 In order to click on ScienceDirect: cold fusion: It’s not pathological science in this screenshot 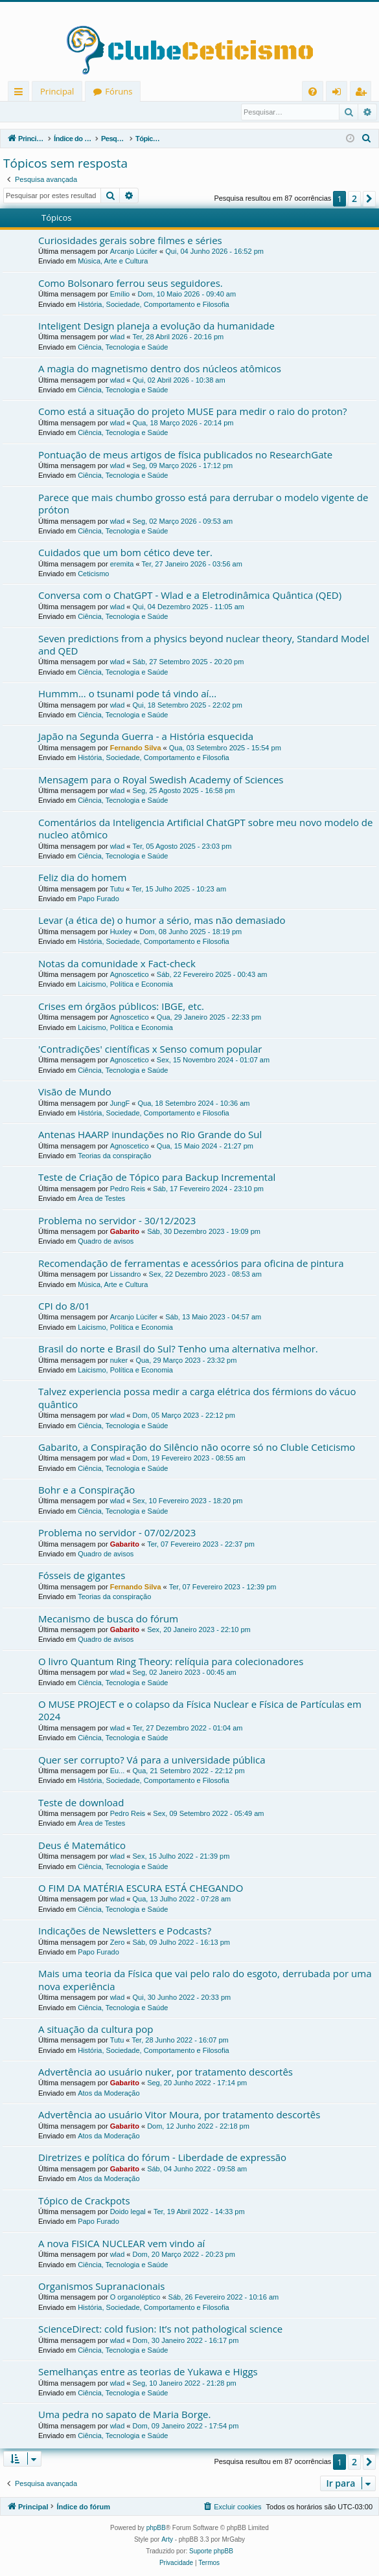, I will do `click(160, 2329)`.